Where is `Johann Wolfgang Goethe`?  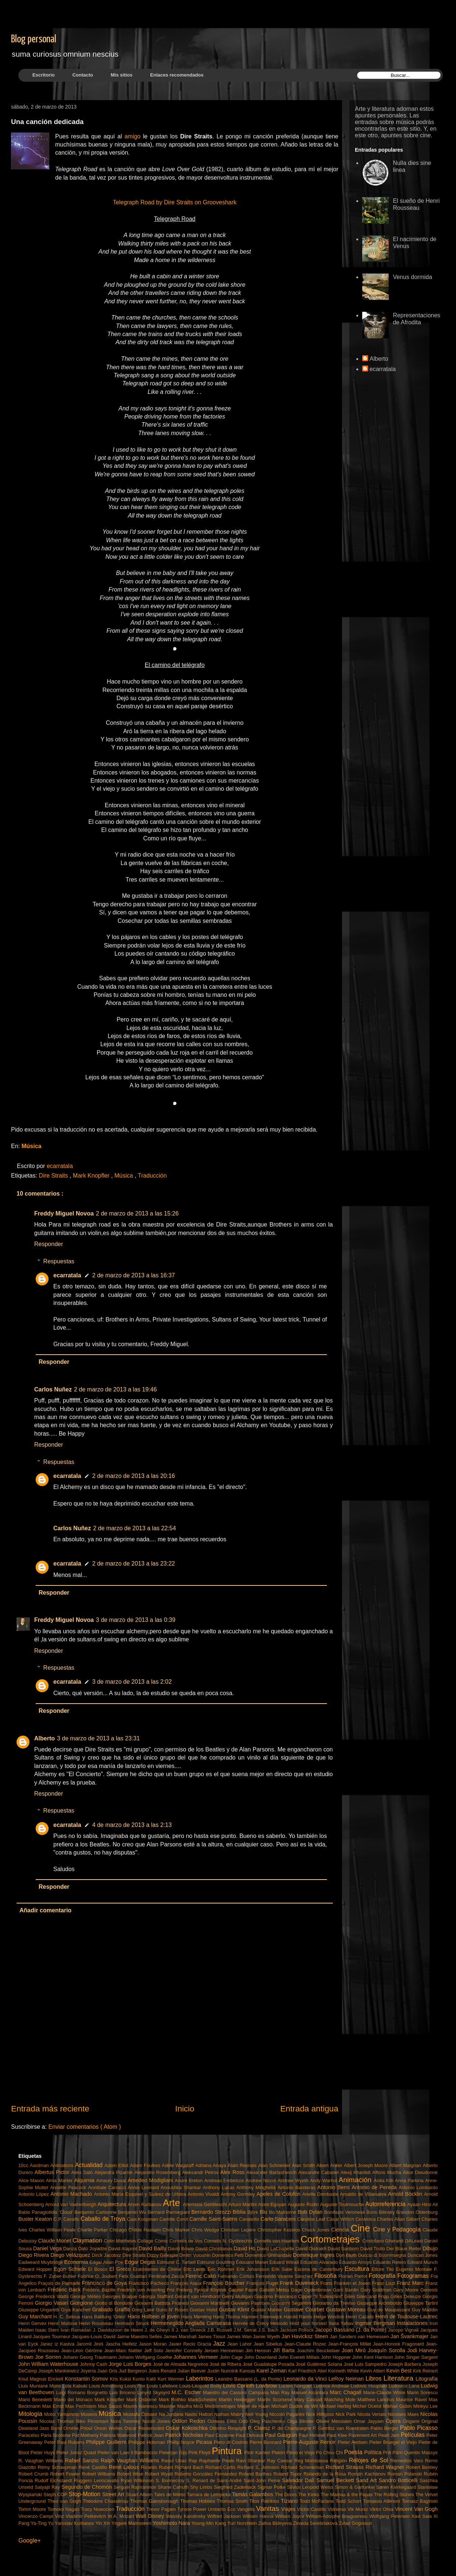 Johann Wolfgang Goethe is located at coordinates (146, 2357).